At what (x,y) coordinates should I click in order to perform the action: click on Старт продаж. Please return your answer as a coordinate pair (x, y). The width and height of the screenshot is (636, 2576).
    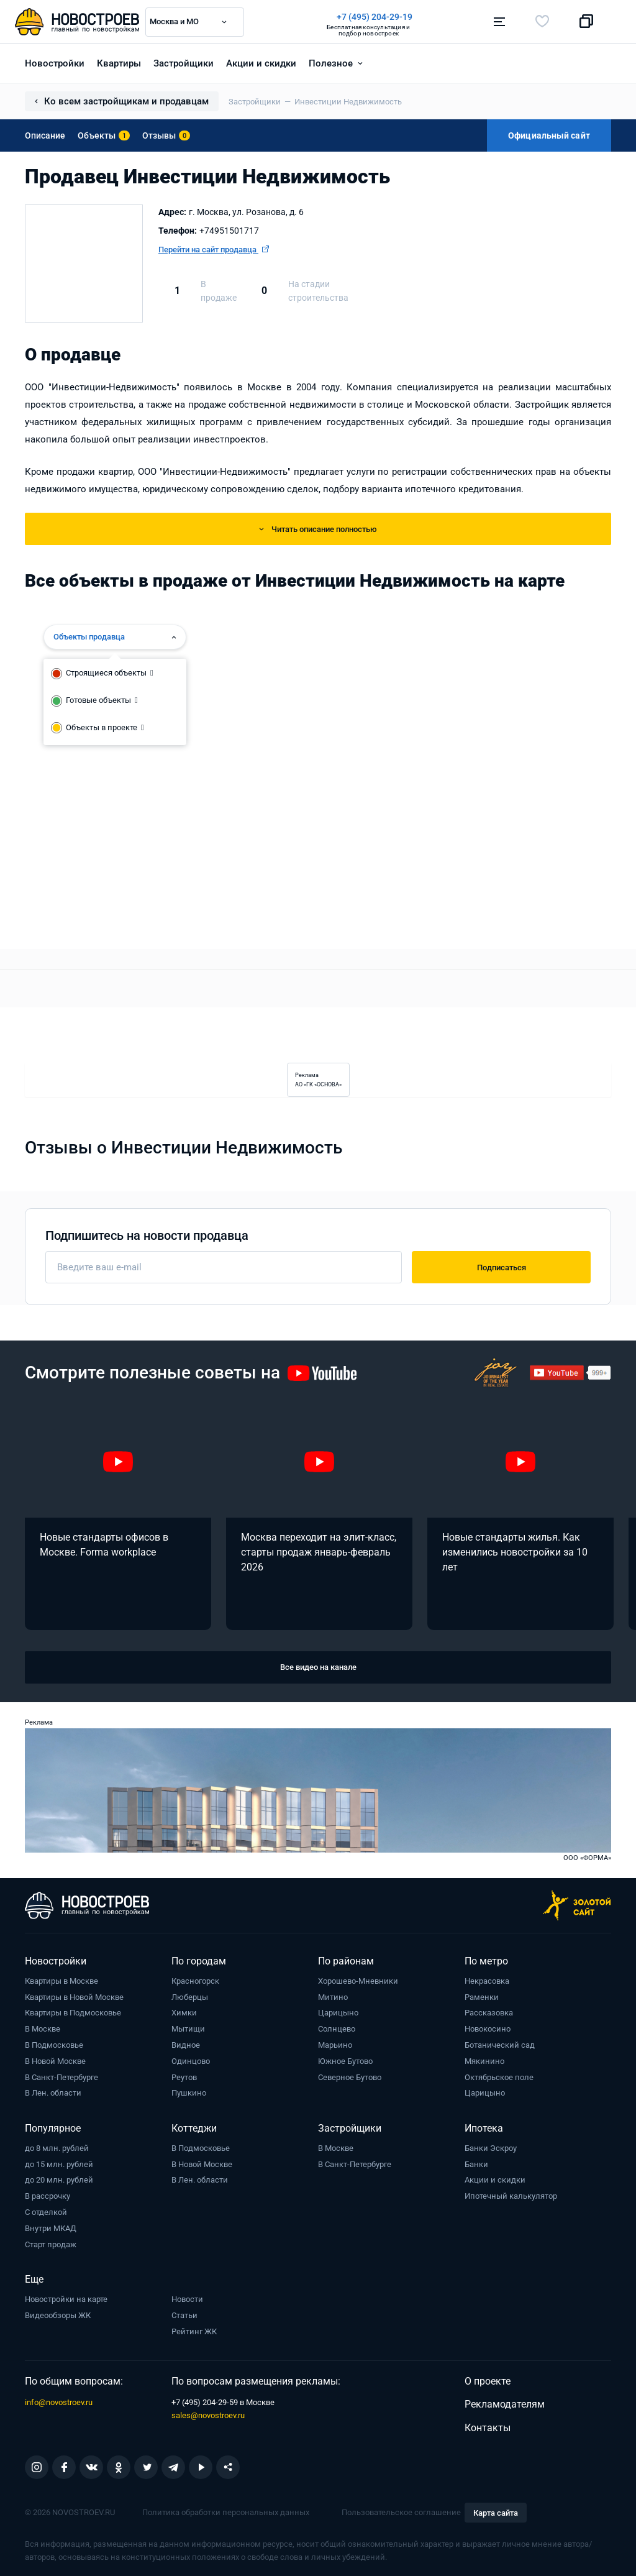
    Looking at the image, I should click on (50, 2243).